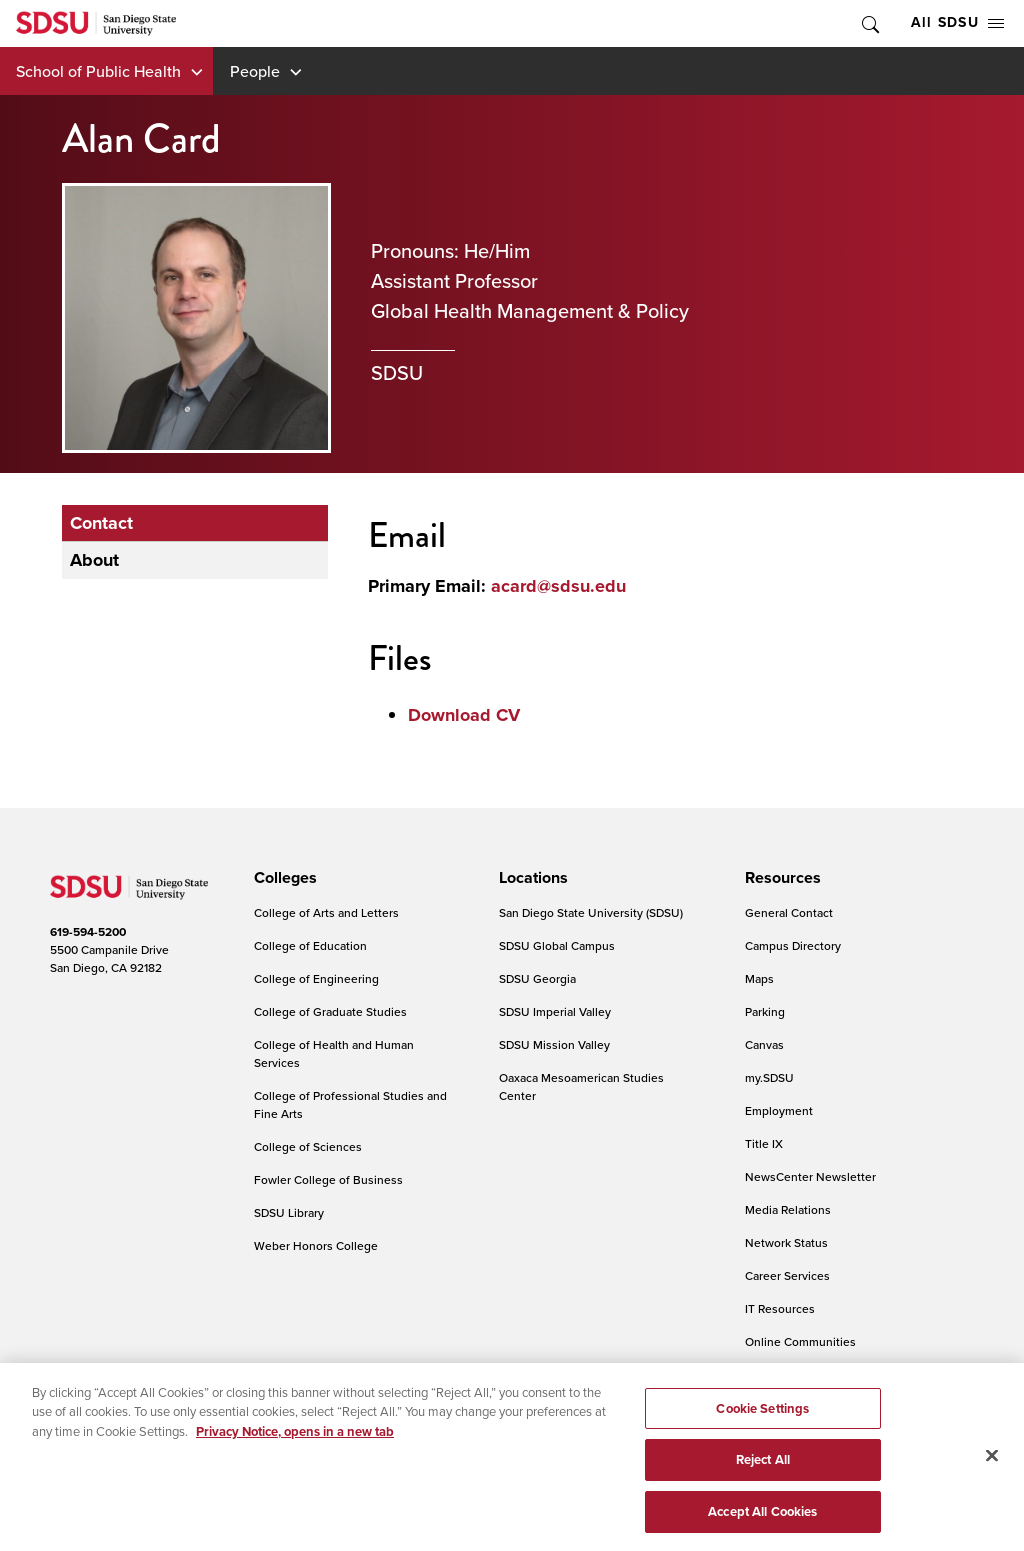 This screenshot has height=1551, width=1024. What do you see at coordinates (255, 71) in the screenshot?
I see `People` at bounding box center [255, 71].